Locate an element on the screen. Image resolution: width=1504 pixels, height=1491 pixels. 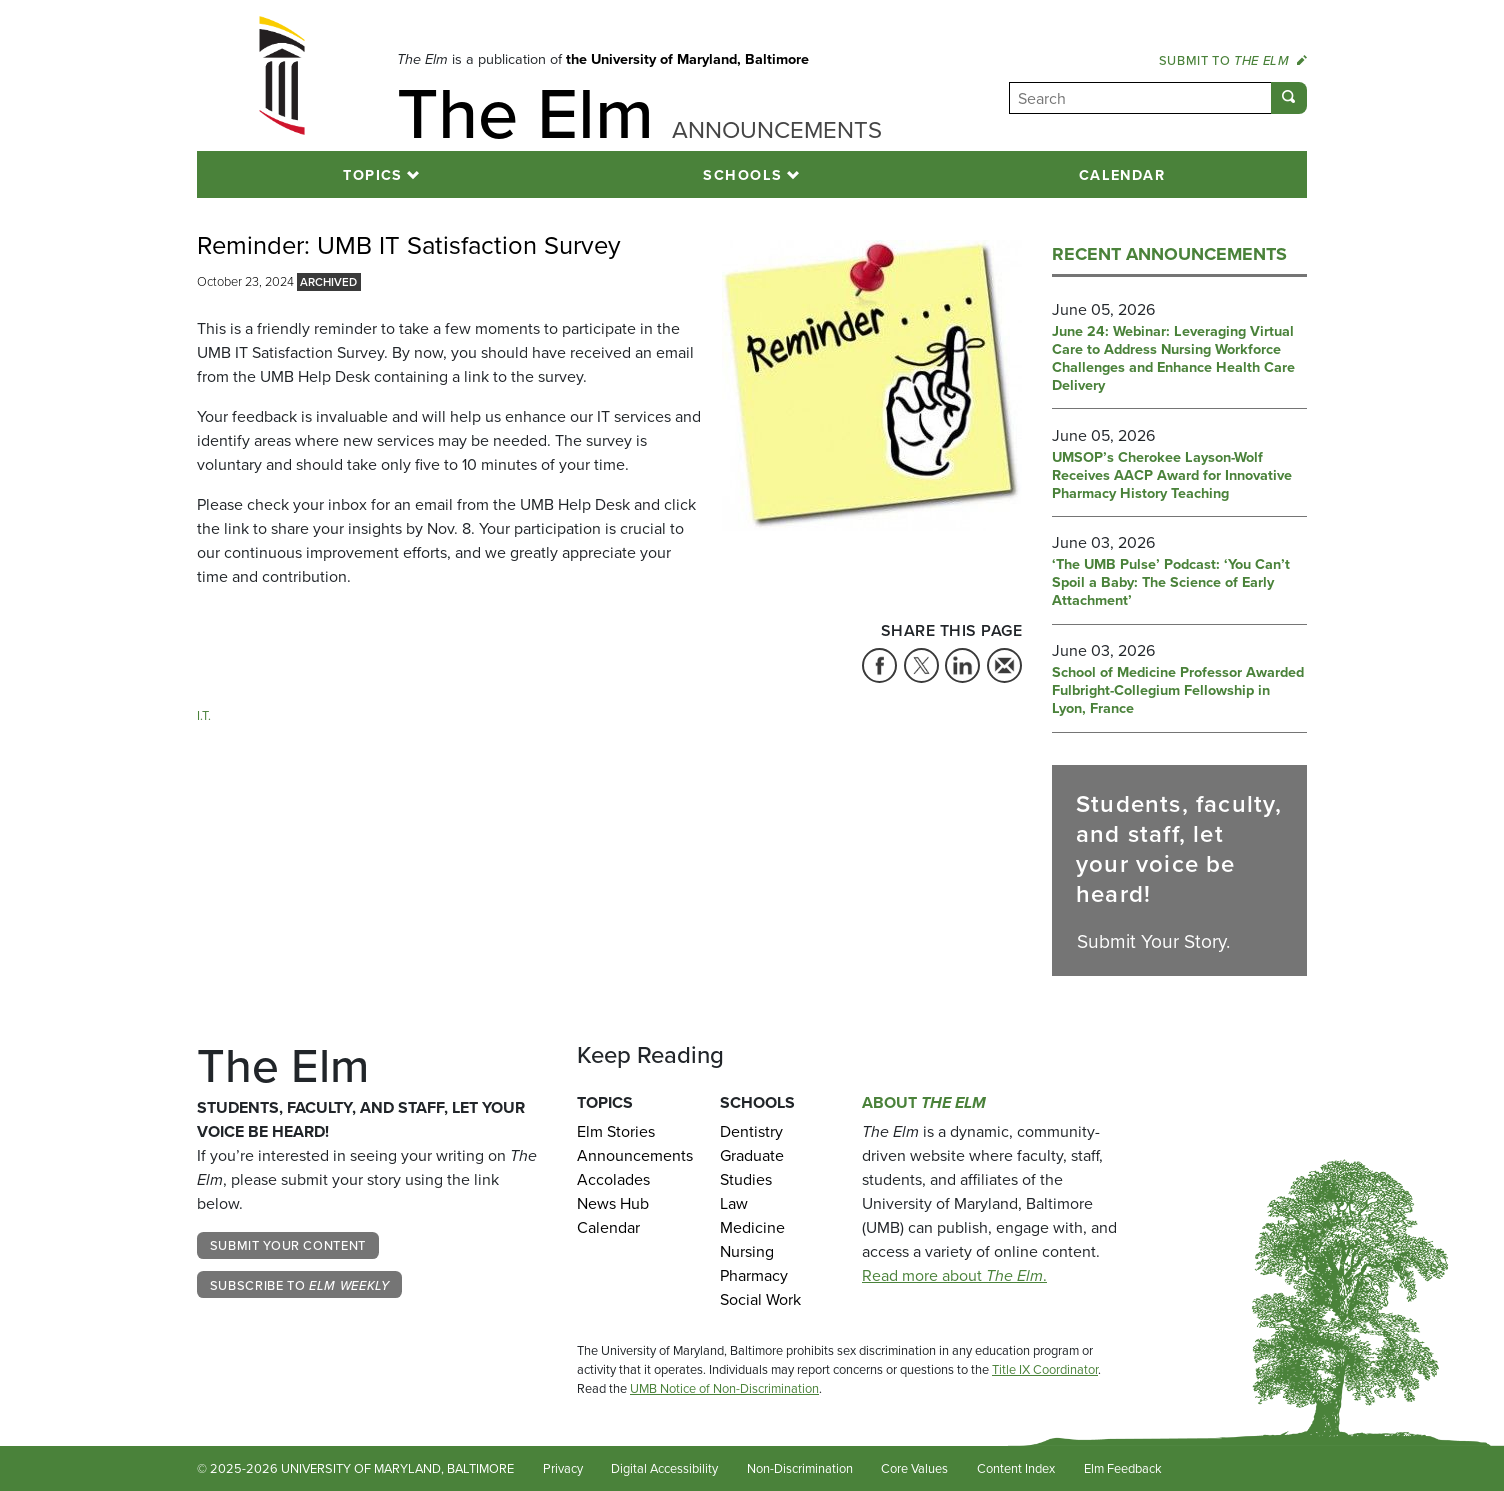
Core Values is located at coordinates (914, 1468).